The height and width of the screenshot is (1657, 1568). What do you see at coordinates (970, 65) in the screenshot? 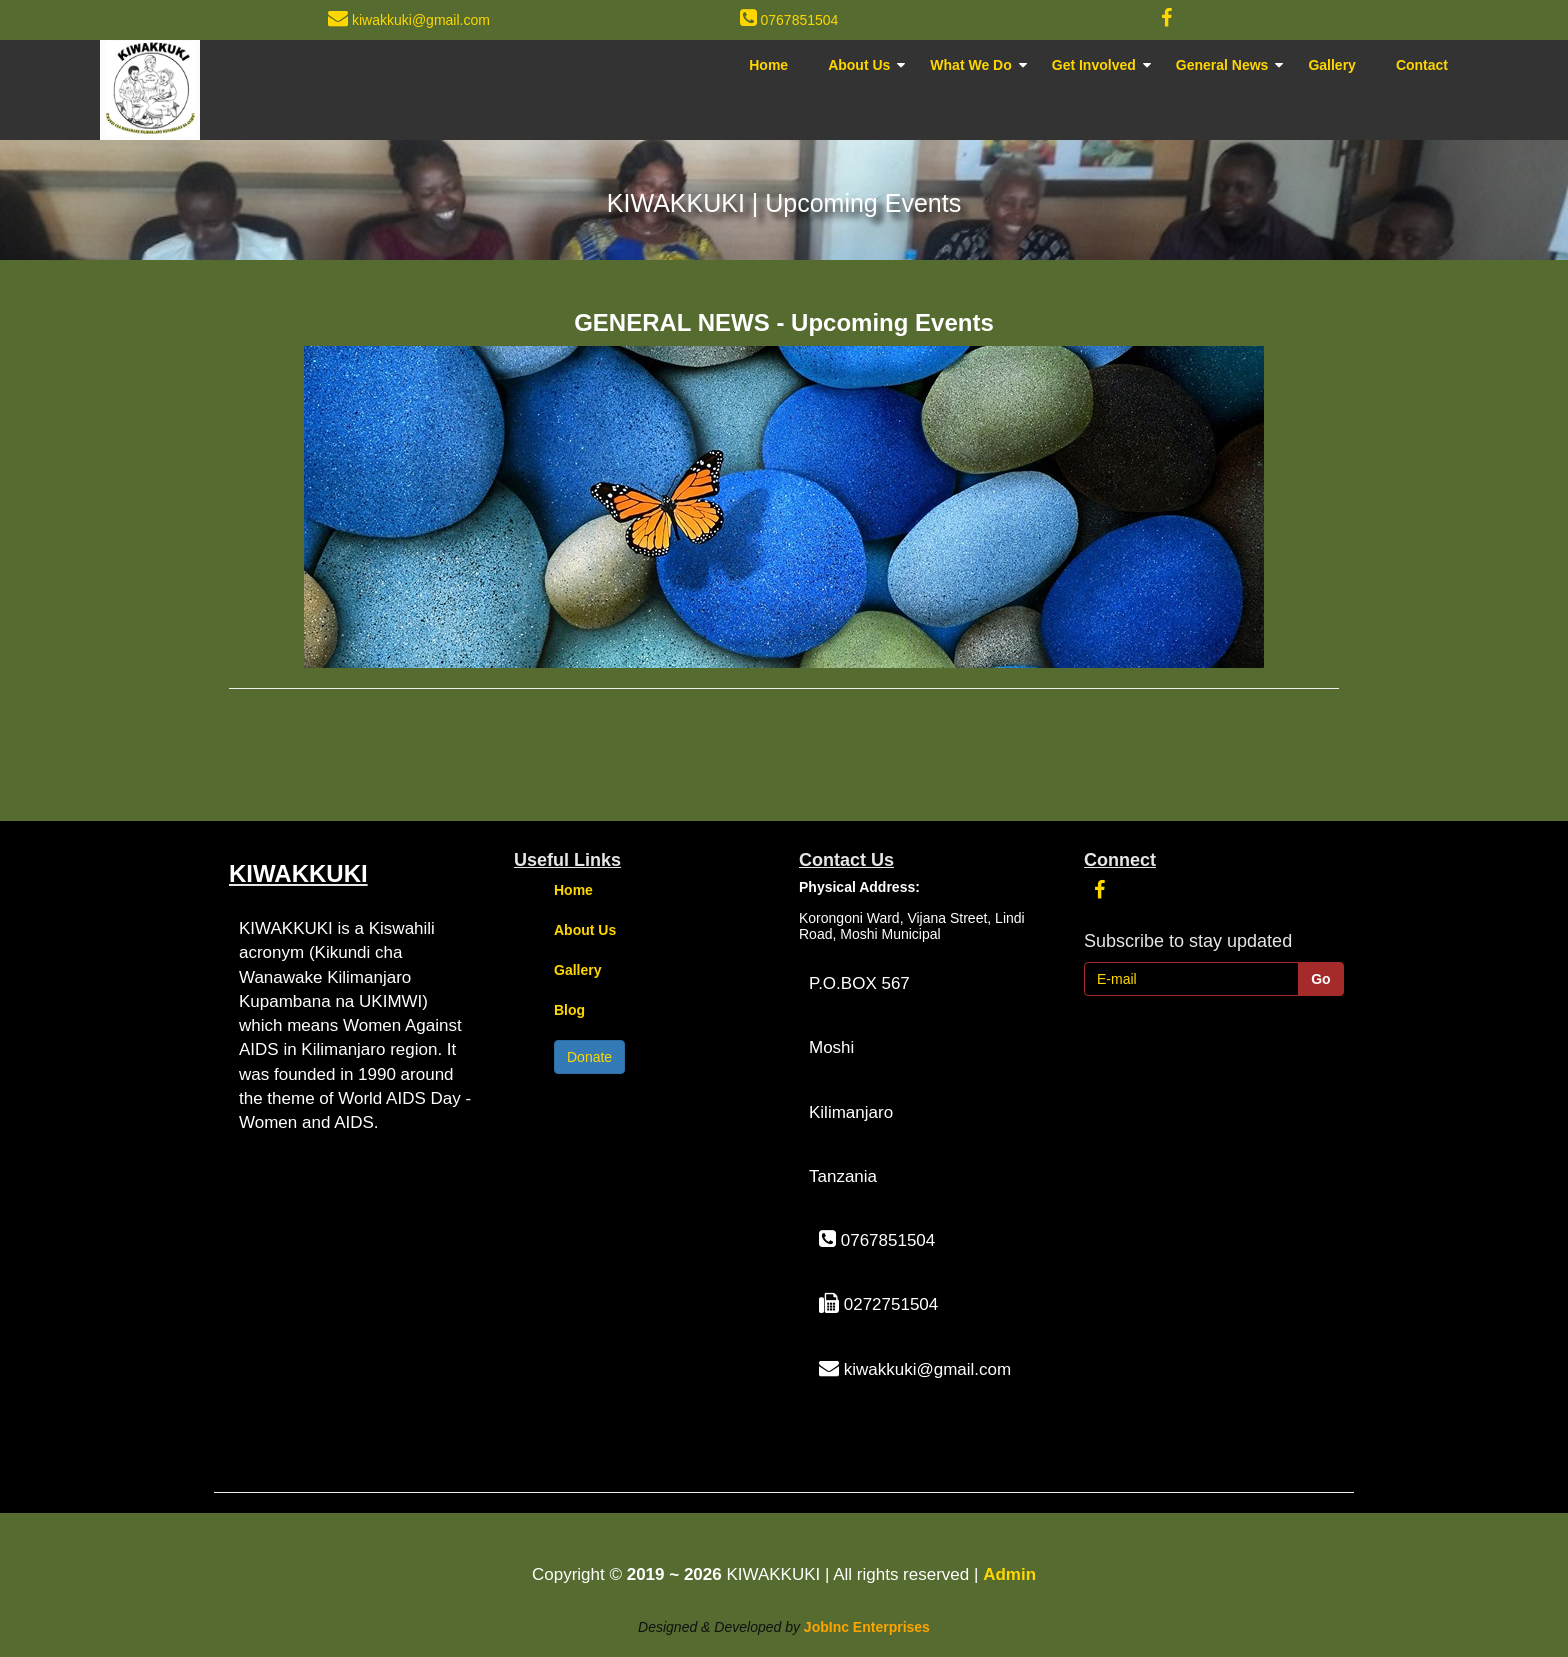
I see `What We Do` at bounding box center [970, 65].